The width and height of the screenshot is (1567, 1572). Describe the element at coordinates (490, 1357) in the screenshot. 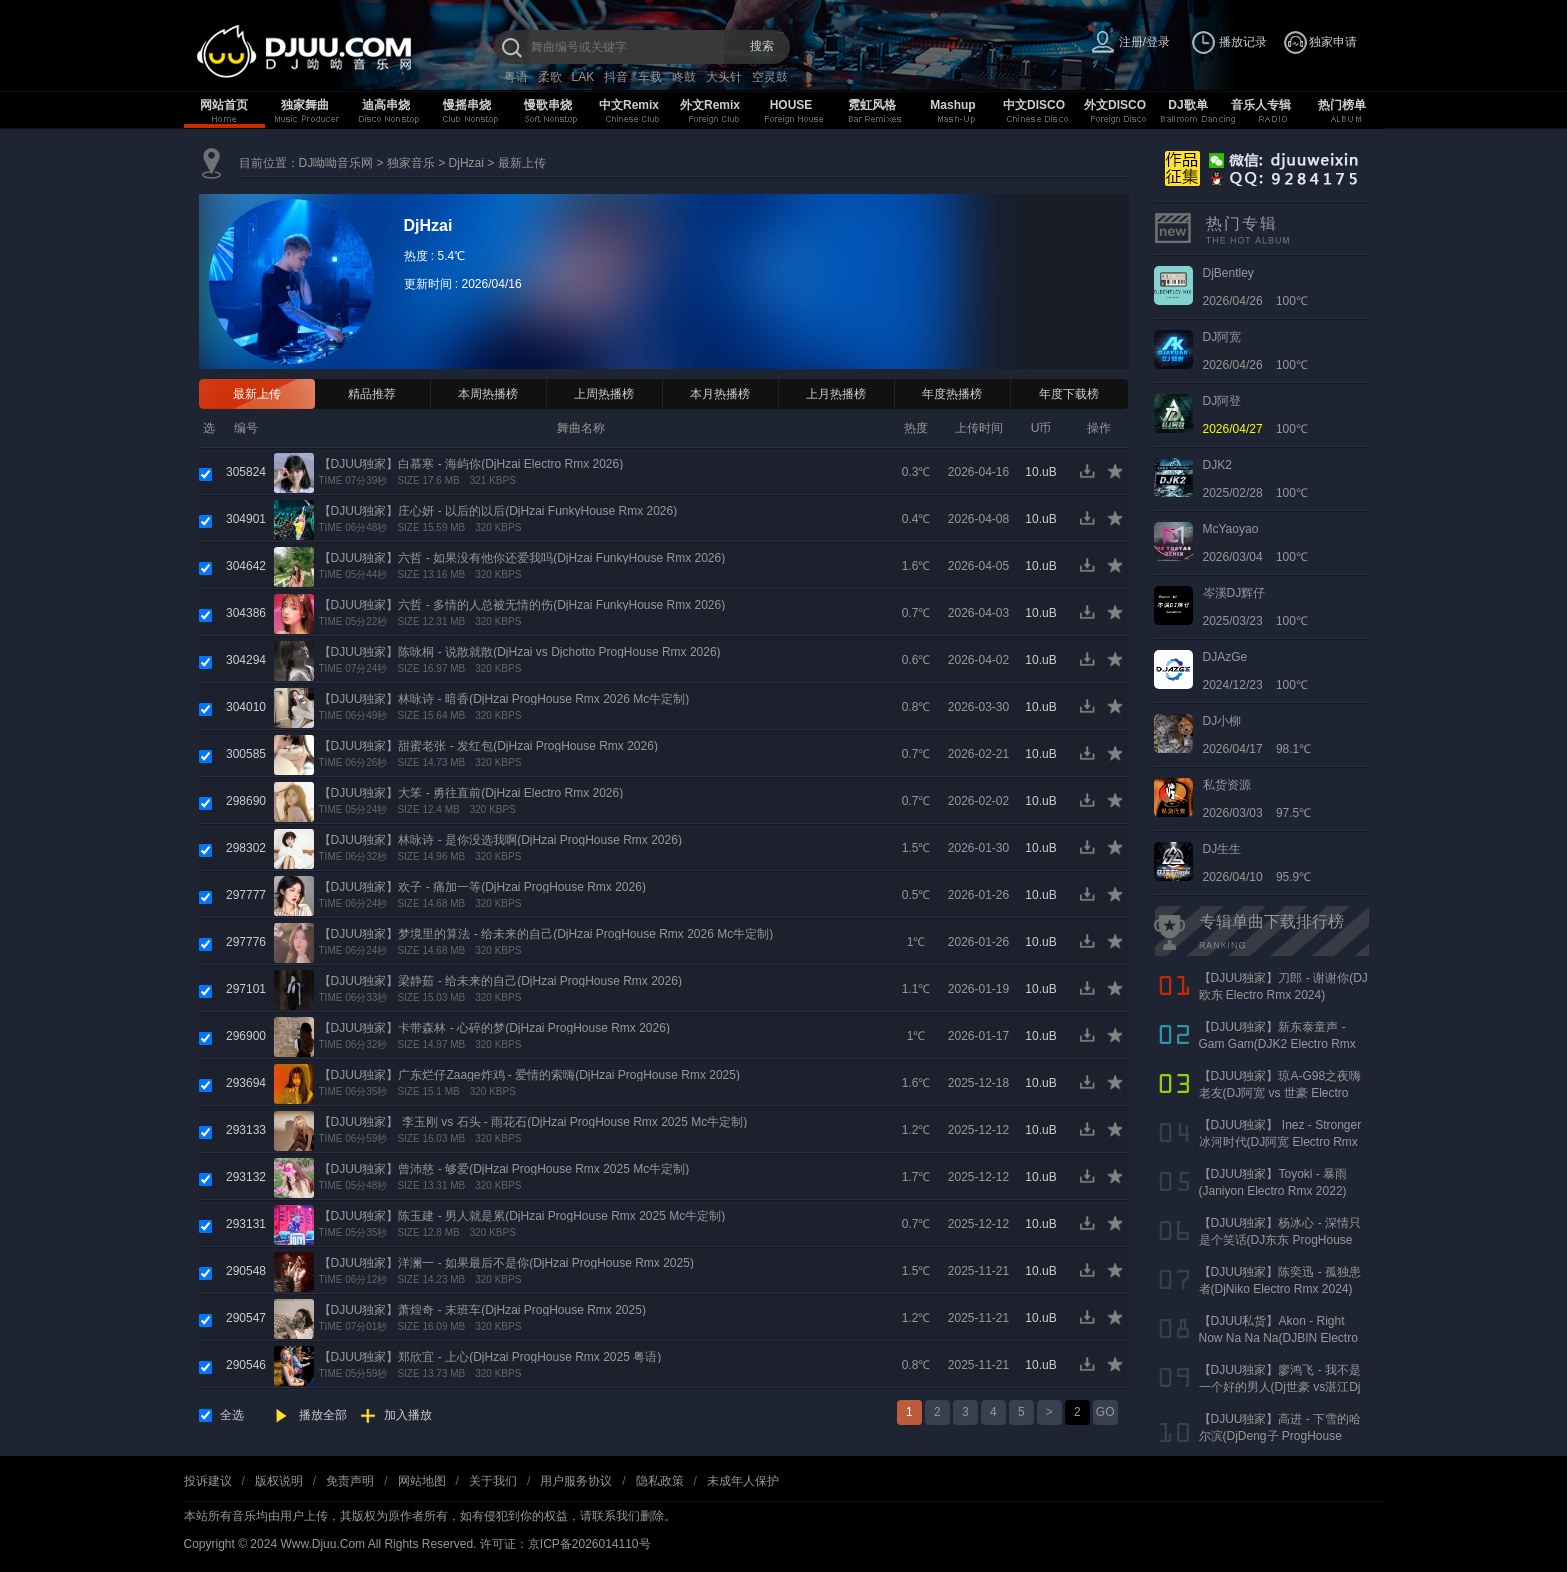

I see `【DJUU独家】郑欣宜 - 上心(DjHzai ProgHouse Rmx 2025 粤语)` at that location.